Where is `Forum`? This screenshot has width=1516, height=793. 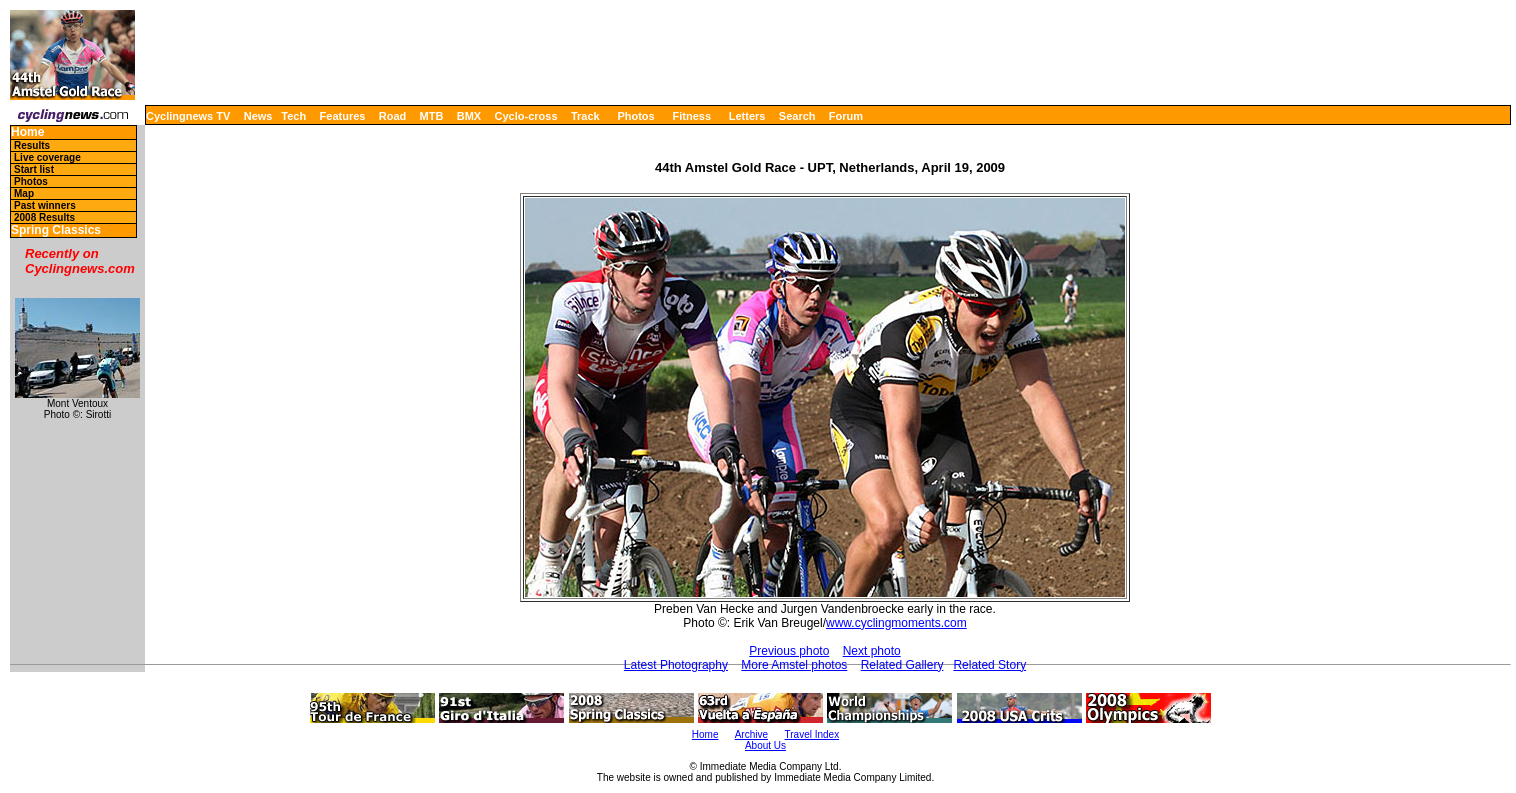
Forum is located at coordinates (846, 116).